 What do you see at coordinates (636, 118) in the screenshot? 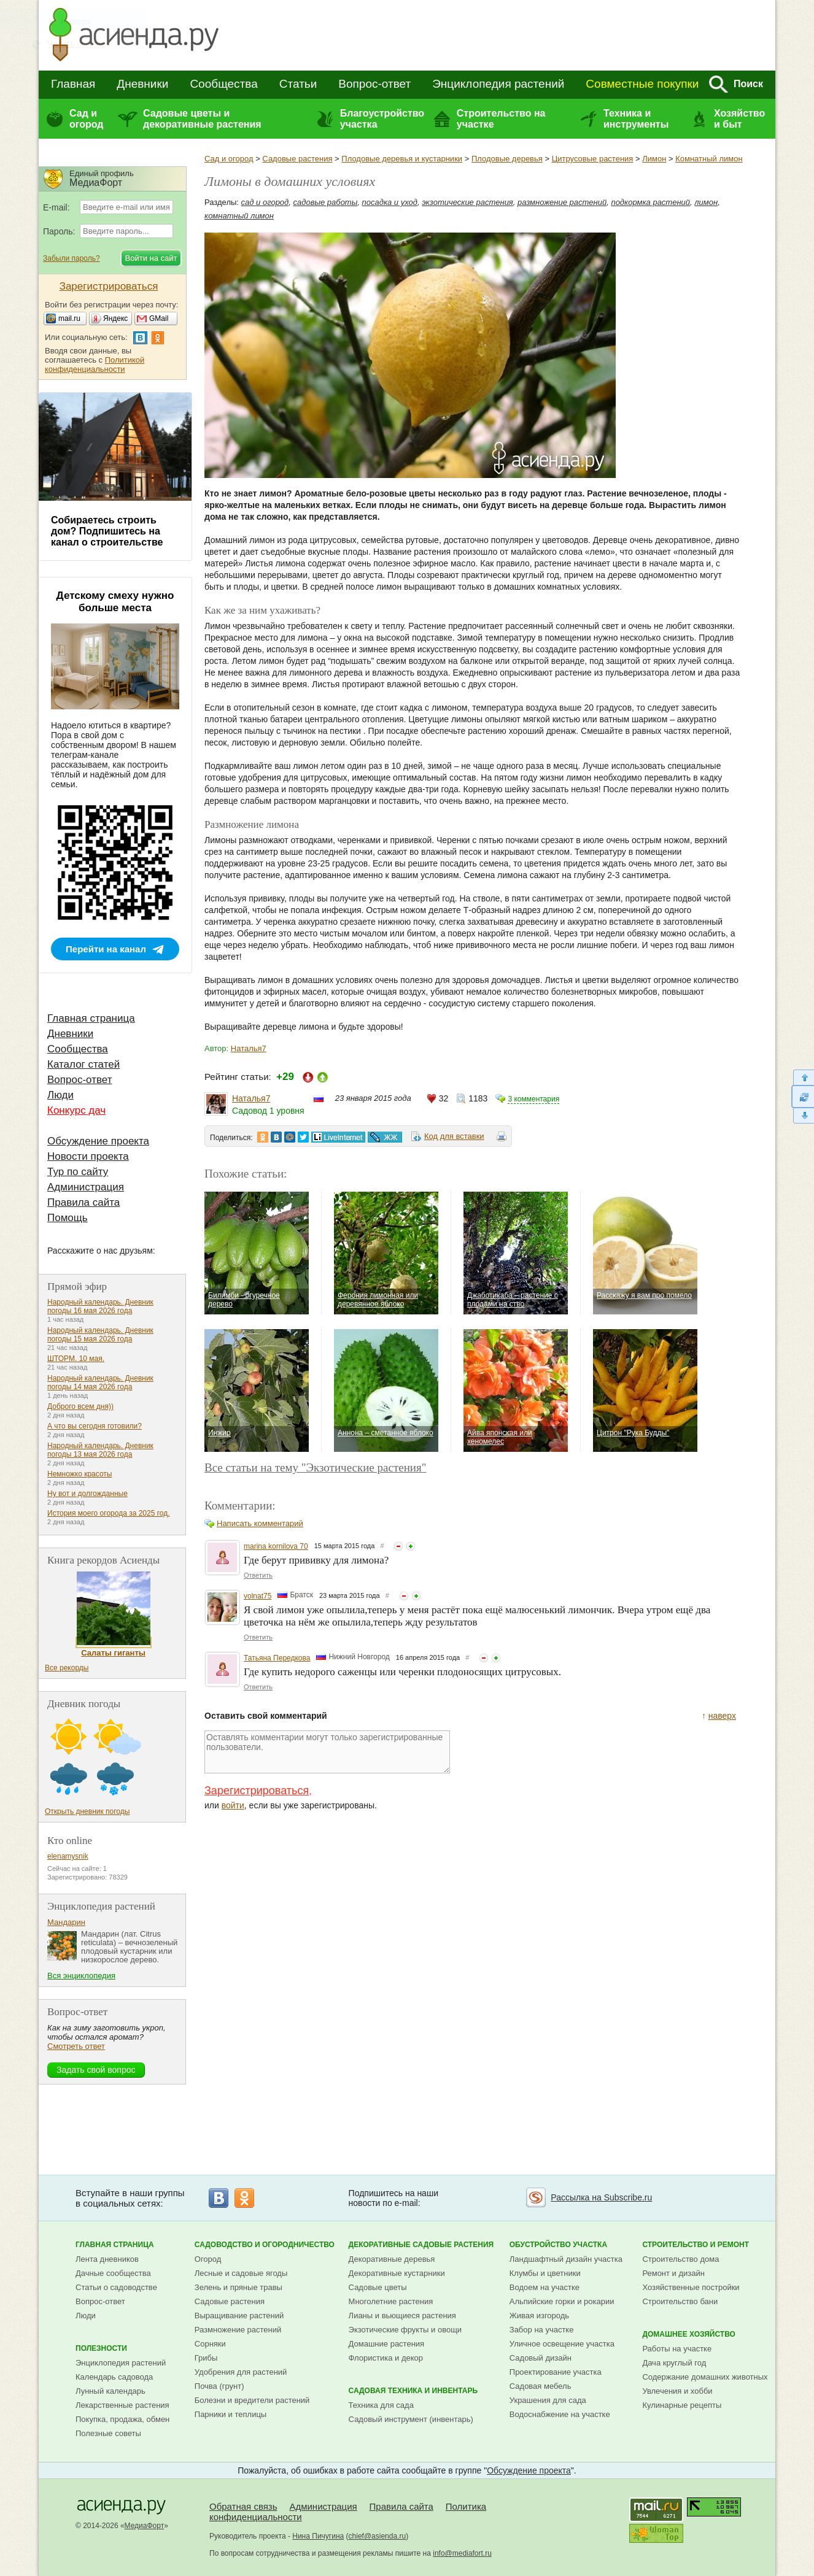
I see `Техника и инструменты` at bounding box center [636, 118].